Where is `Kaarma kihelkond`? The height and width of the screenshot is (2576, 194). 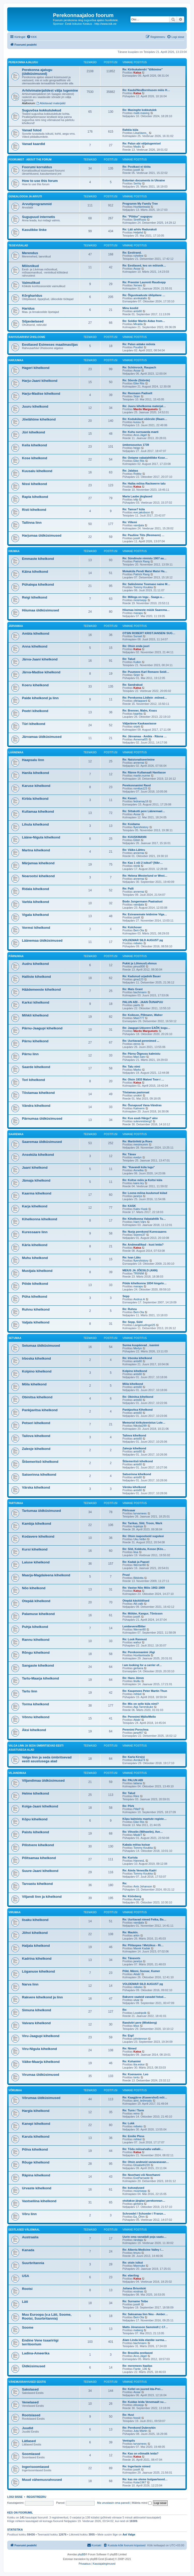
Kaarma kihelkond is located at coordinates (36, 1193).